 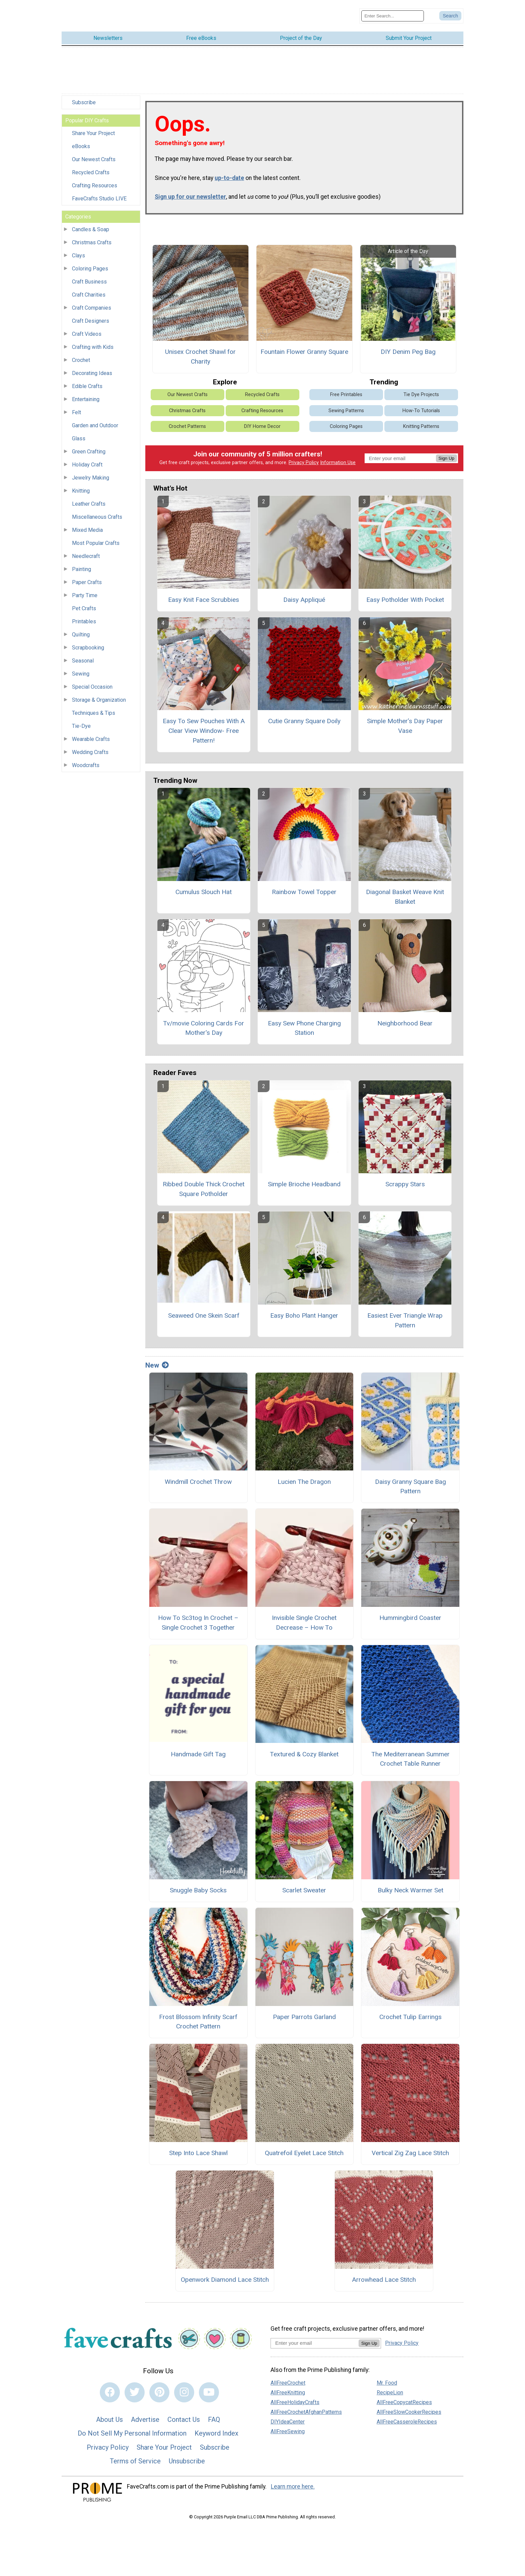 I want to click on RecipeLion, so click(x=390, y=2389).